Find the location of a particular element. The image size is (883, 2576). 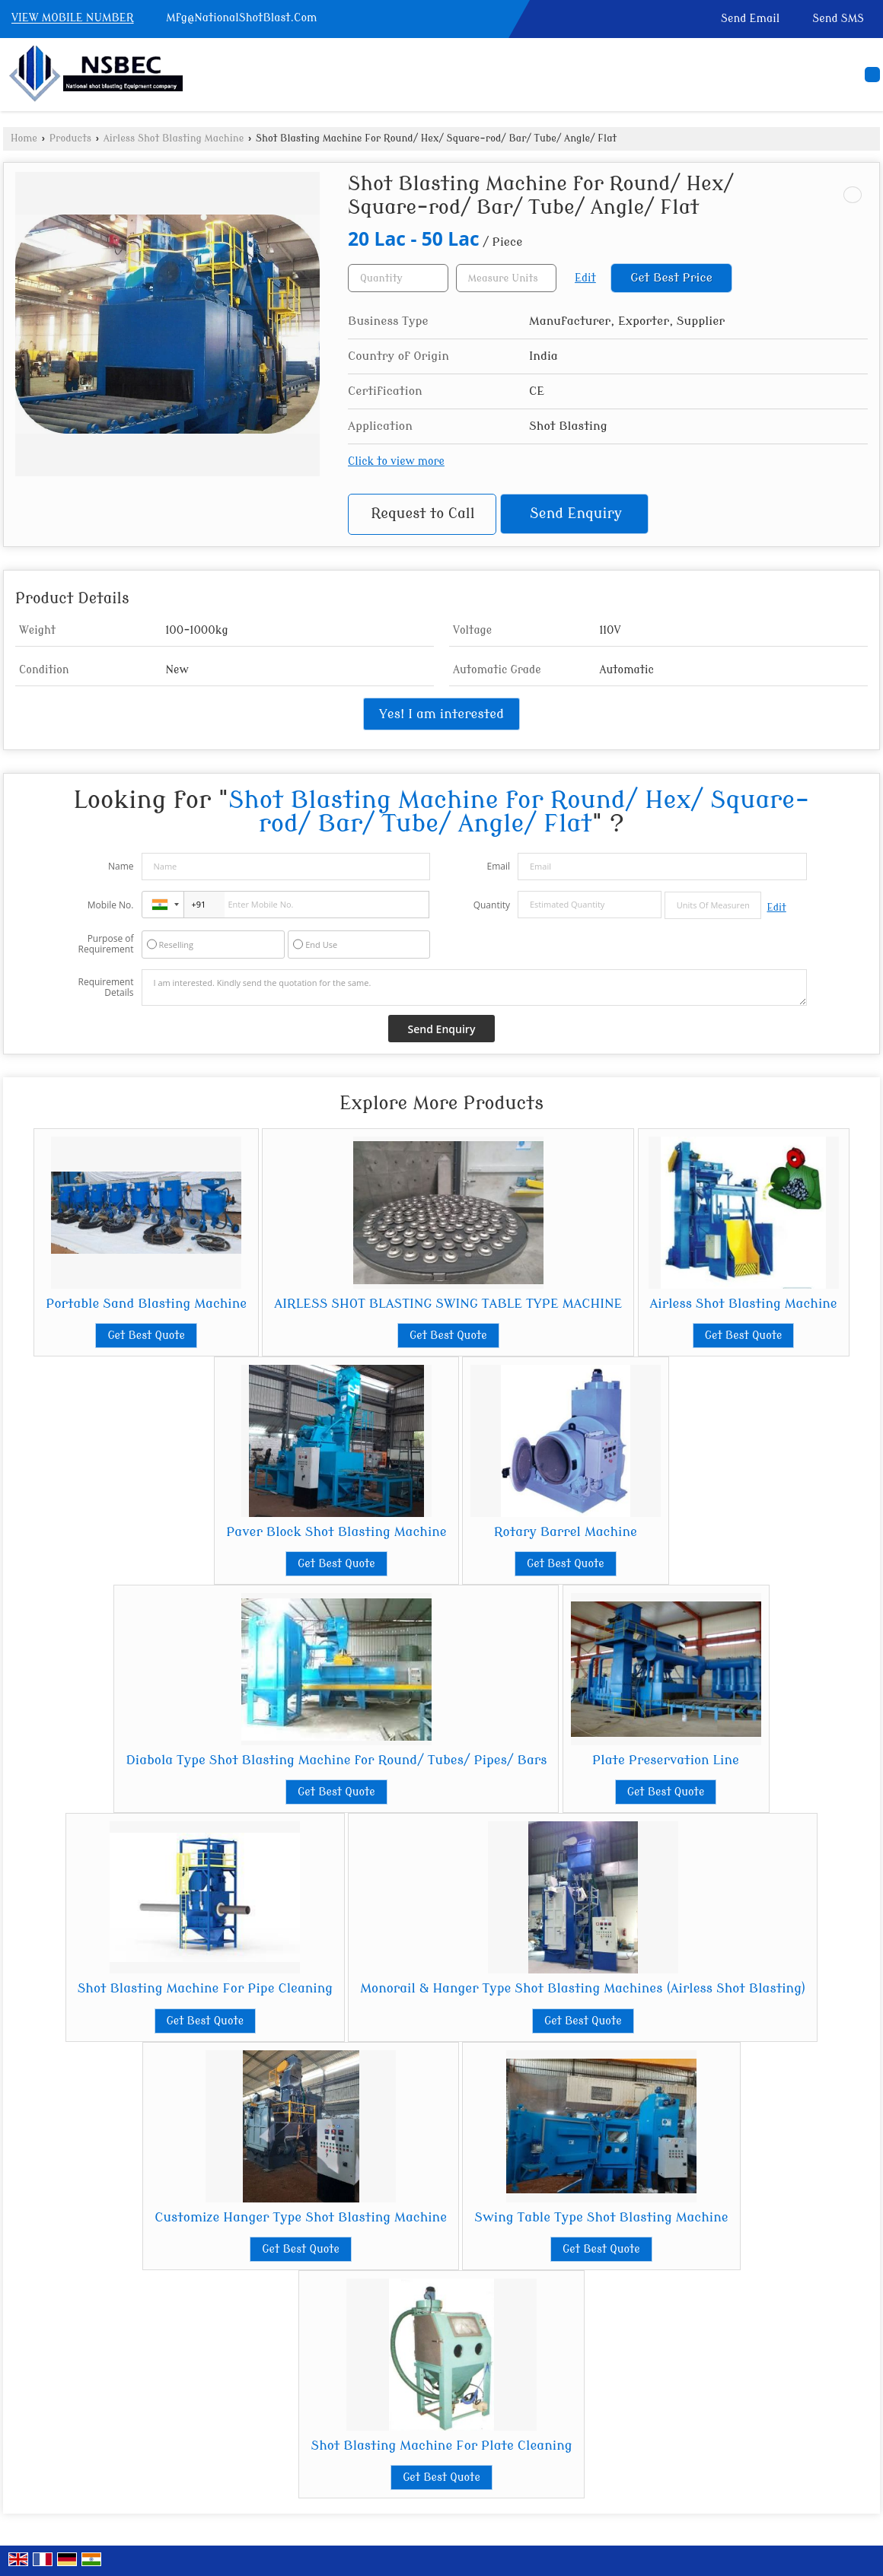

Mobile No. is located at coordinates (111, 904).